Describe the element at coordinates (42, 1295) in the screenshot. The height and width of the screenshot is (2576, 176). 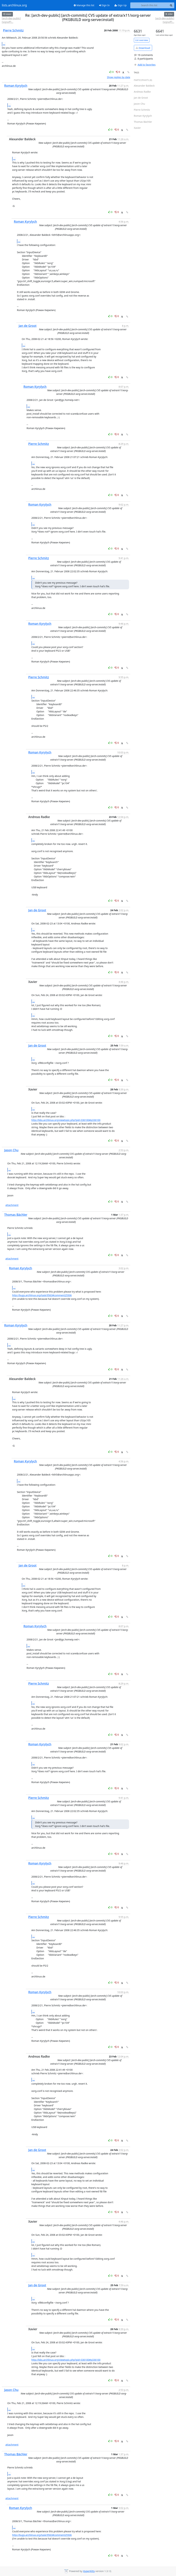
I see `http://bugs.archlinux.org/task/9563#comment25506` at that location.